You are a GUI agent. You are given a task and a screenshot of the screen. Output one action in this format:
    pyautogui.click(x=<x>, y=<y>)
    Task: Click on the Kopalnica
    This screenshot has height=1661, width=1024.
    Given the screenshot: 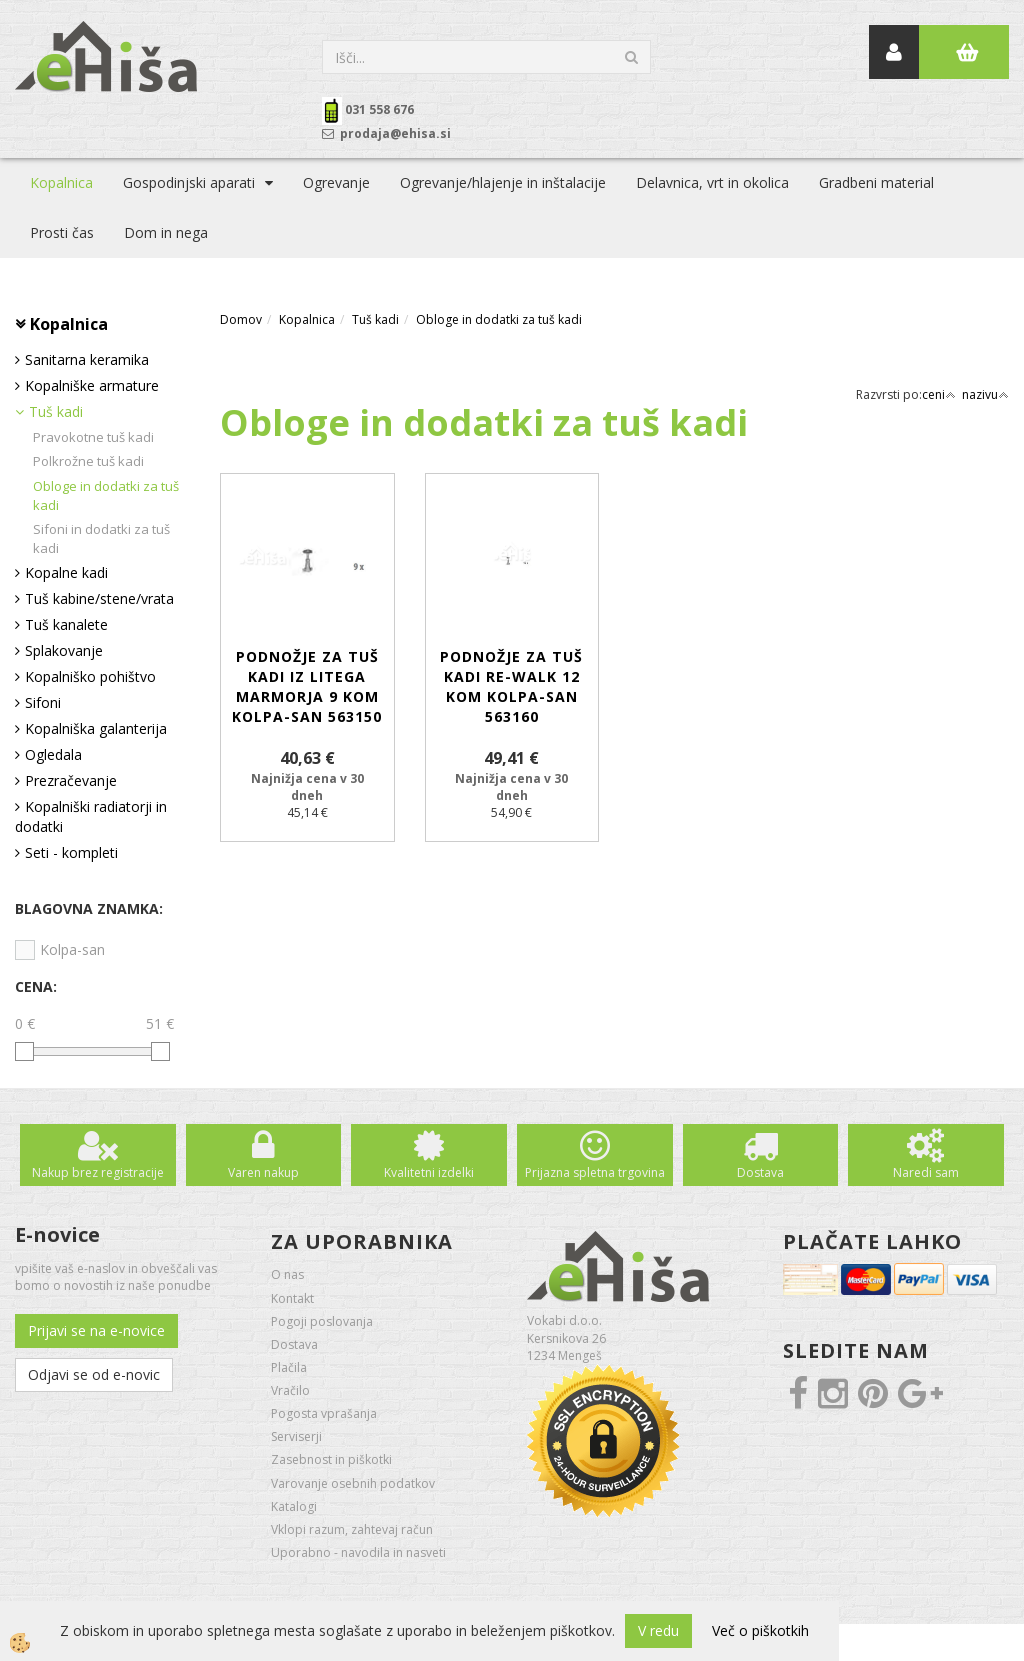 What is the action you would take?
    pyautogui.click(x=61, y=182)
    